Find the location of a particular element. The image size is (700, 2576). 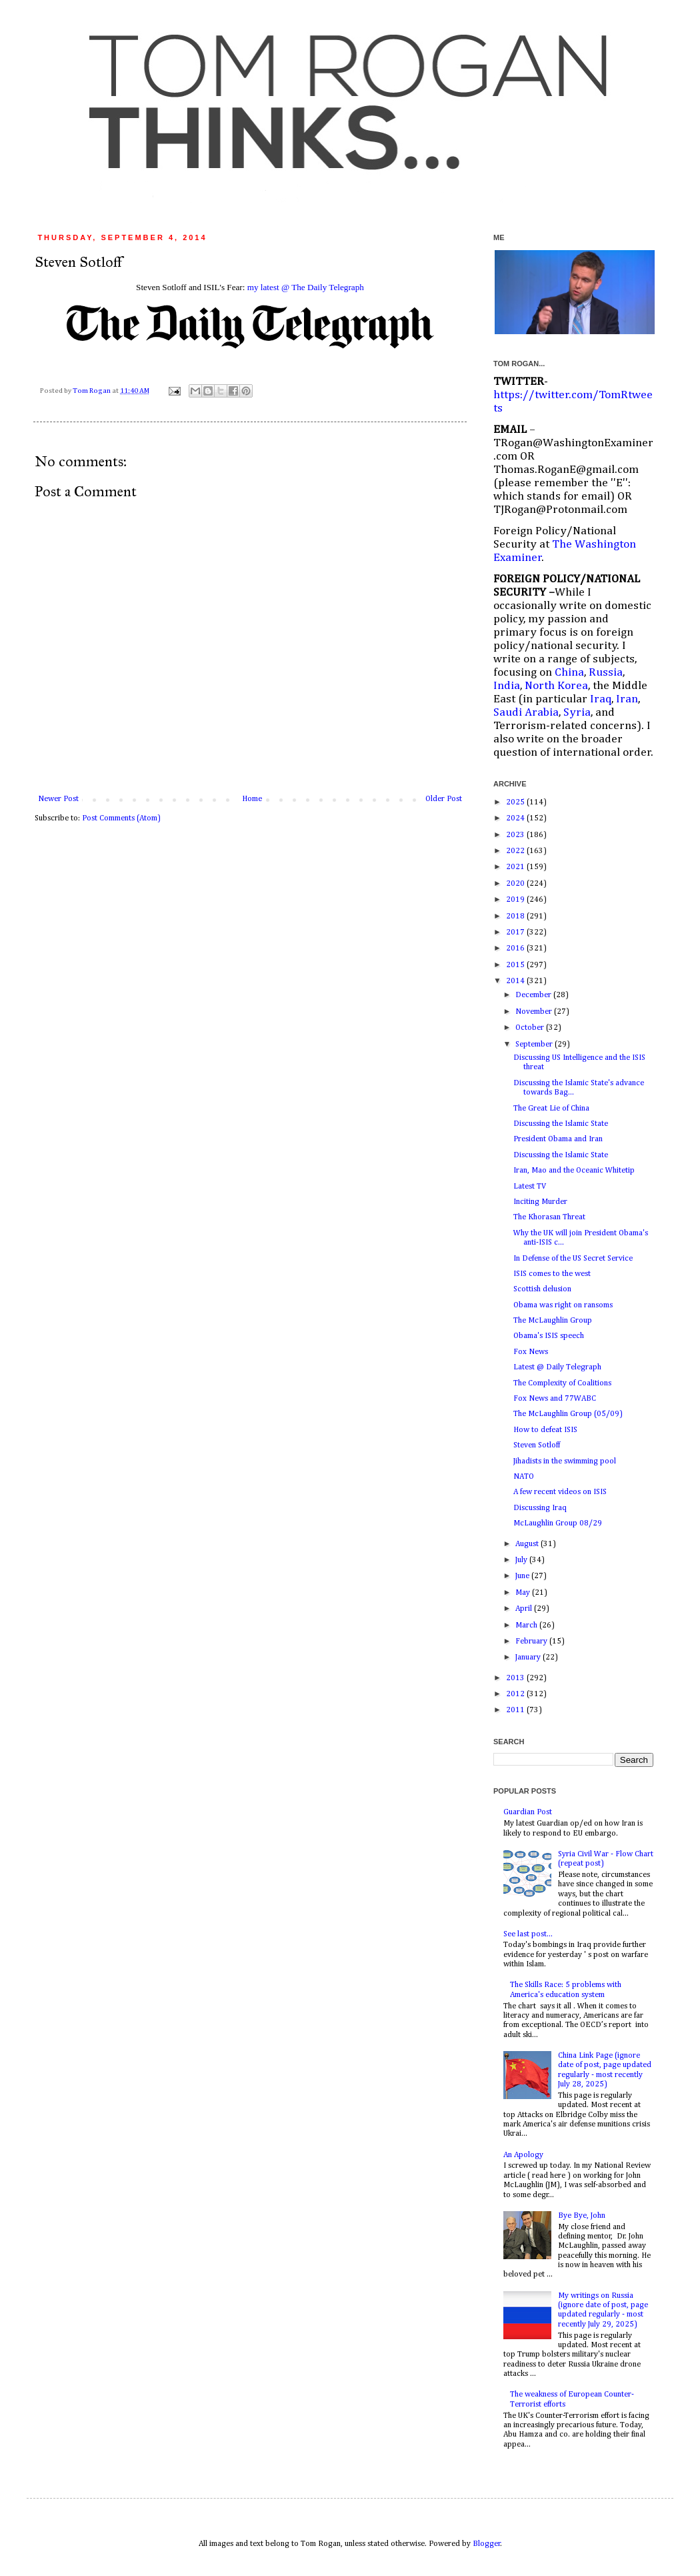

September is located at coordinates (535, 1045).